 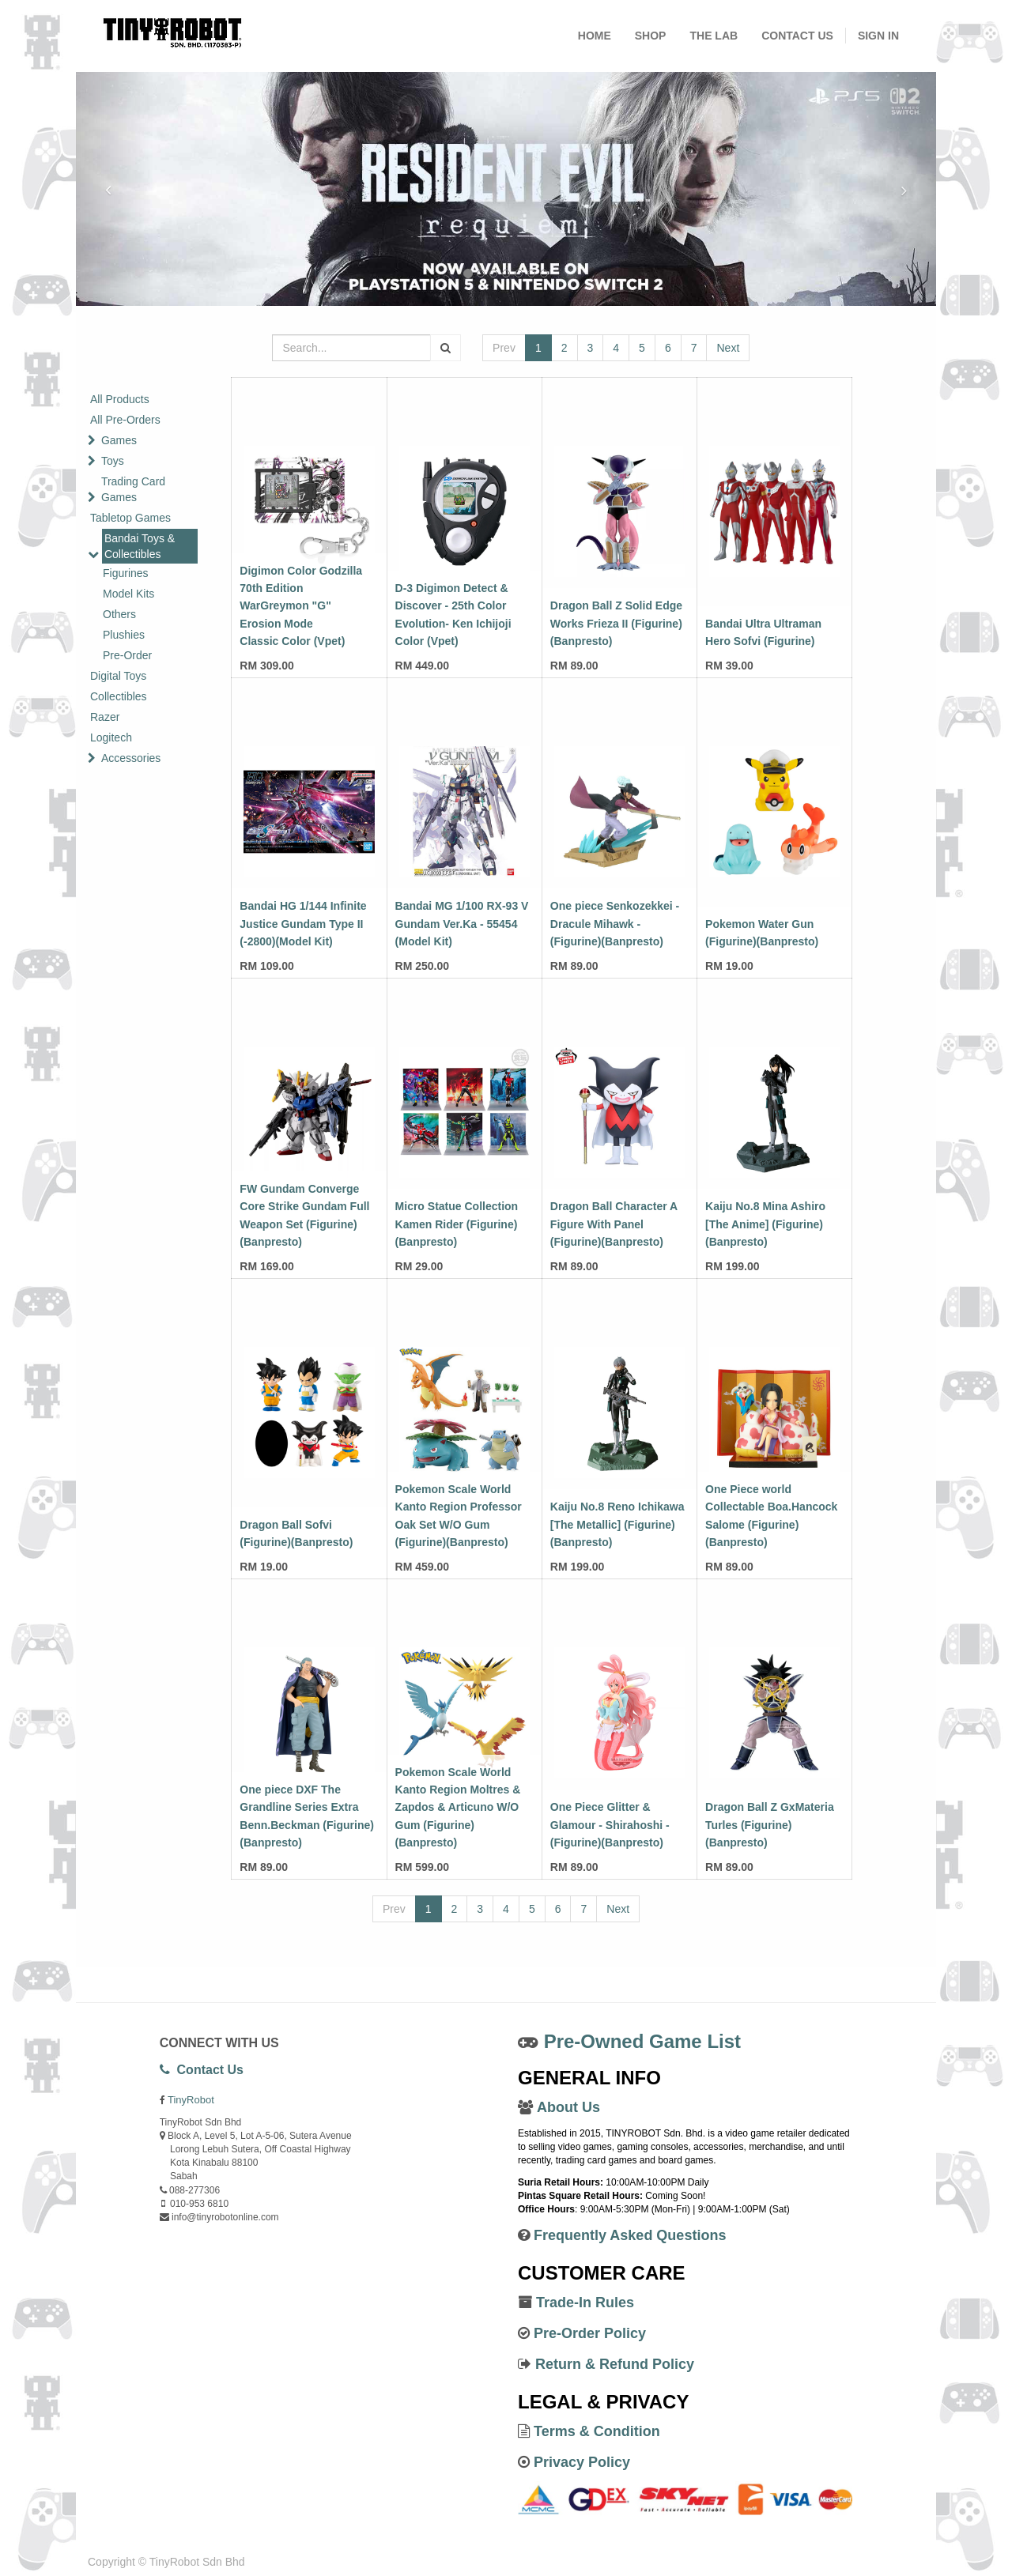 What do you see at coordinates (118, 675) in the screenshot?
I see `Digital Toys` at bounding box center [118, 675].